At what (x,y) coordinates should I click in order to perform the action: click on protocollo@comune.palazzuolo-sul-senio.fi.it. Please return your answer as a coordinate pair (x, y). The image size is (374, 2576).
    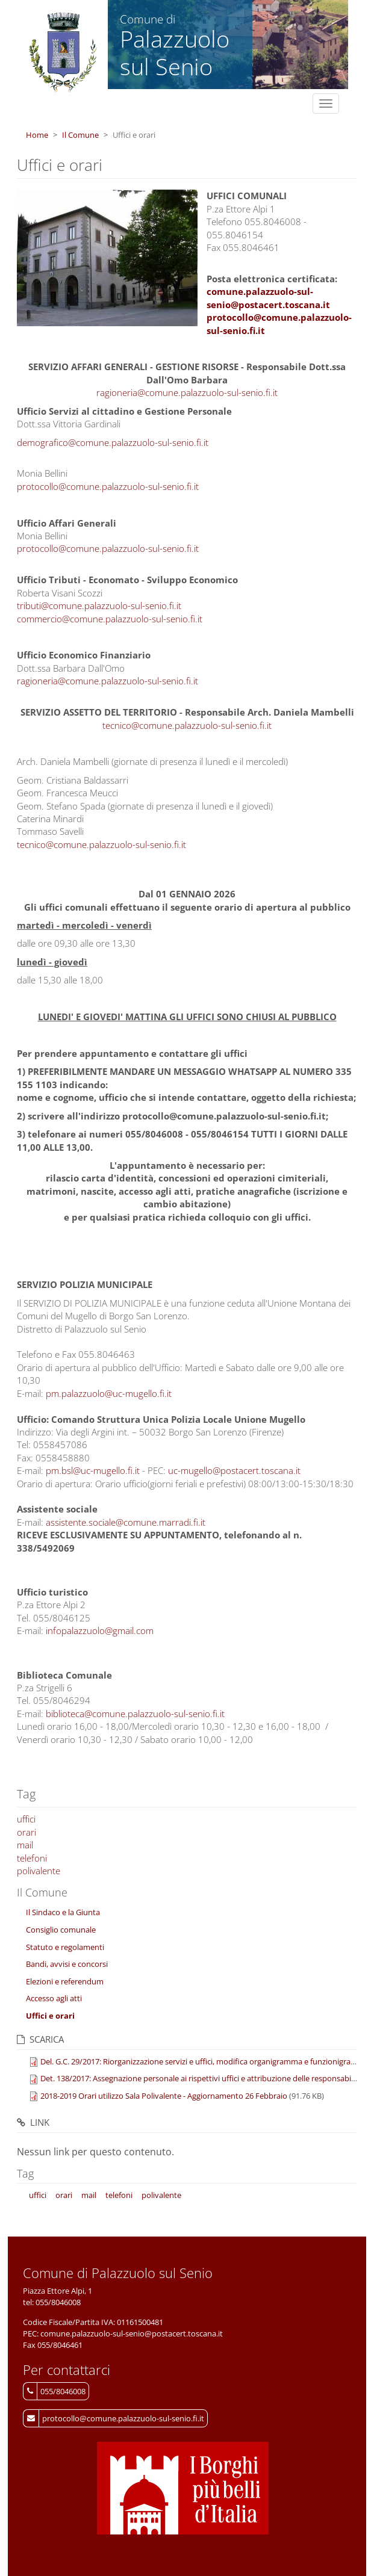
    Looking at the image, I should click on (108, 486).